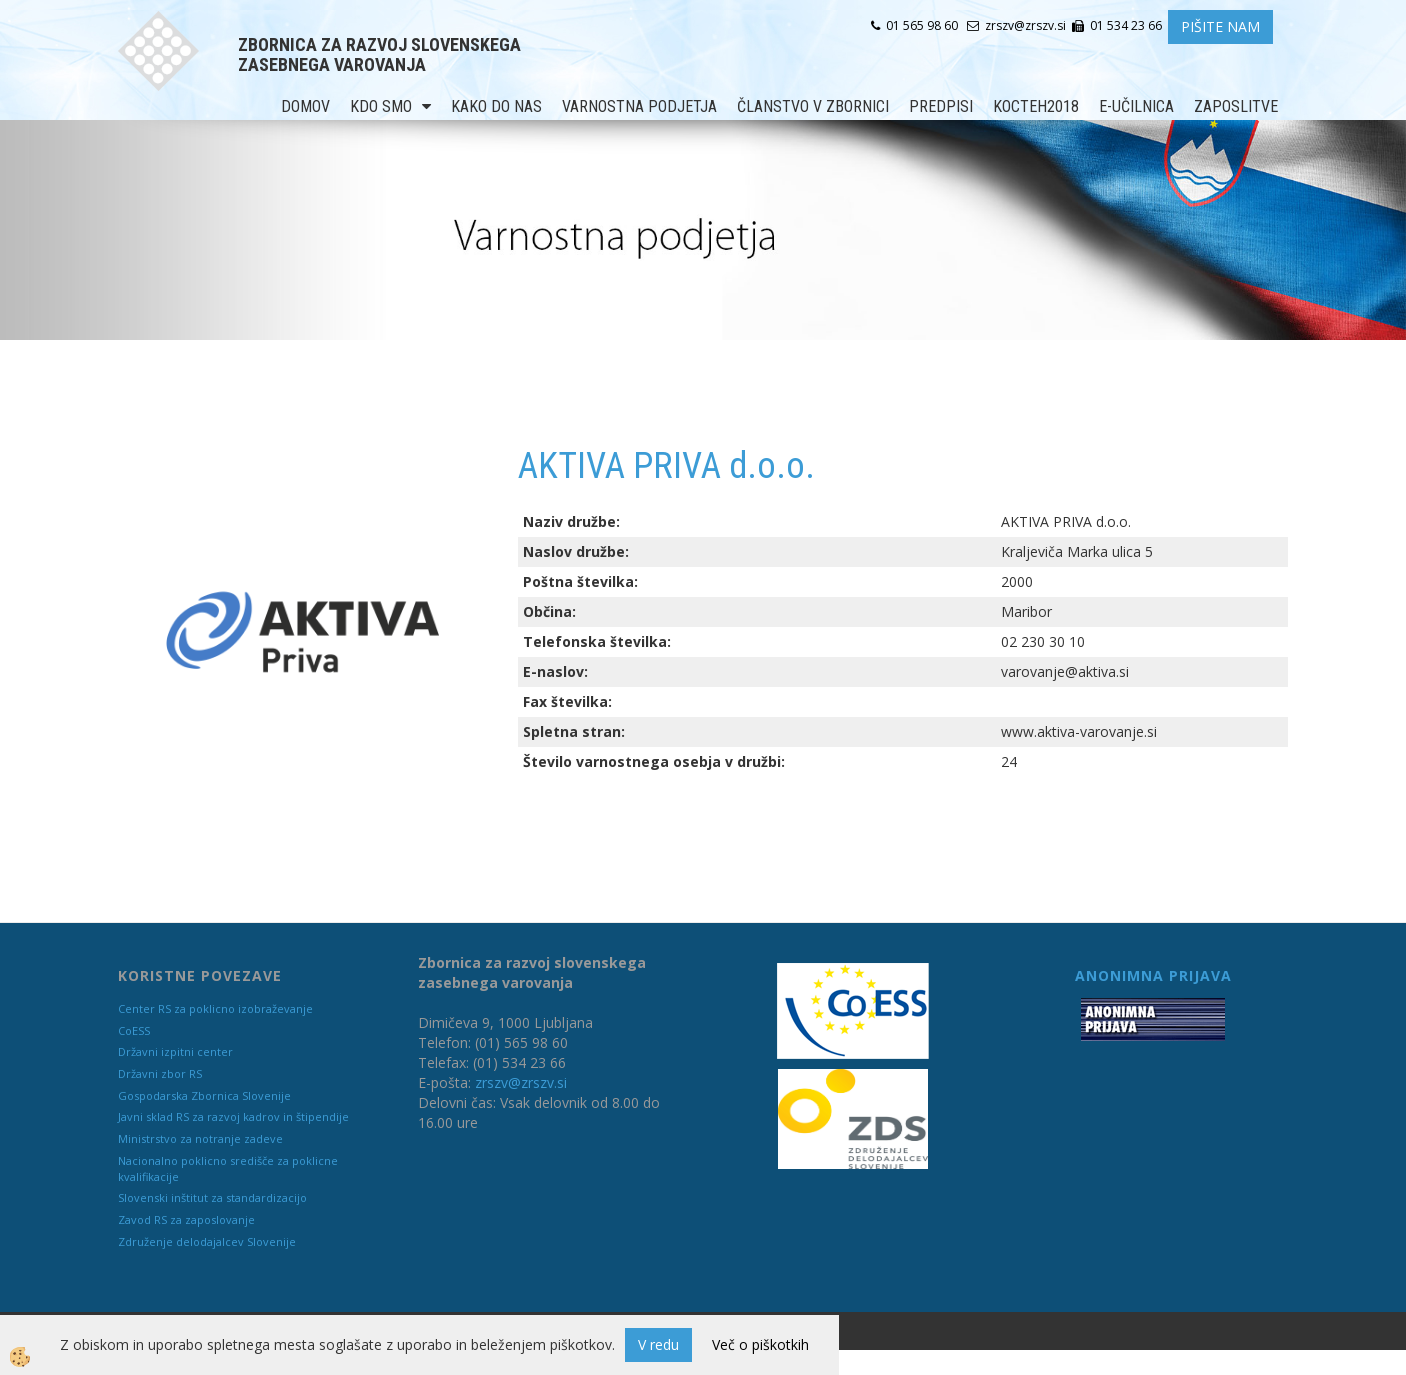  I want to click on E-učilnica, so click(1136, 106).